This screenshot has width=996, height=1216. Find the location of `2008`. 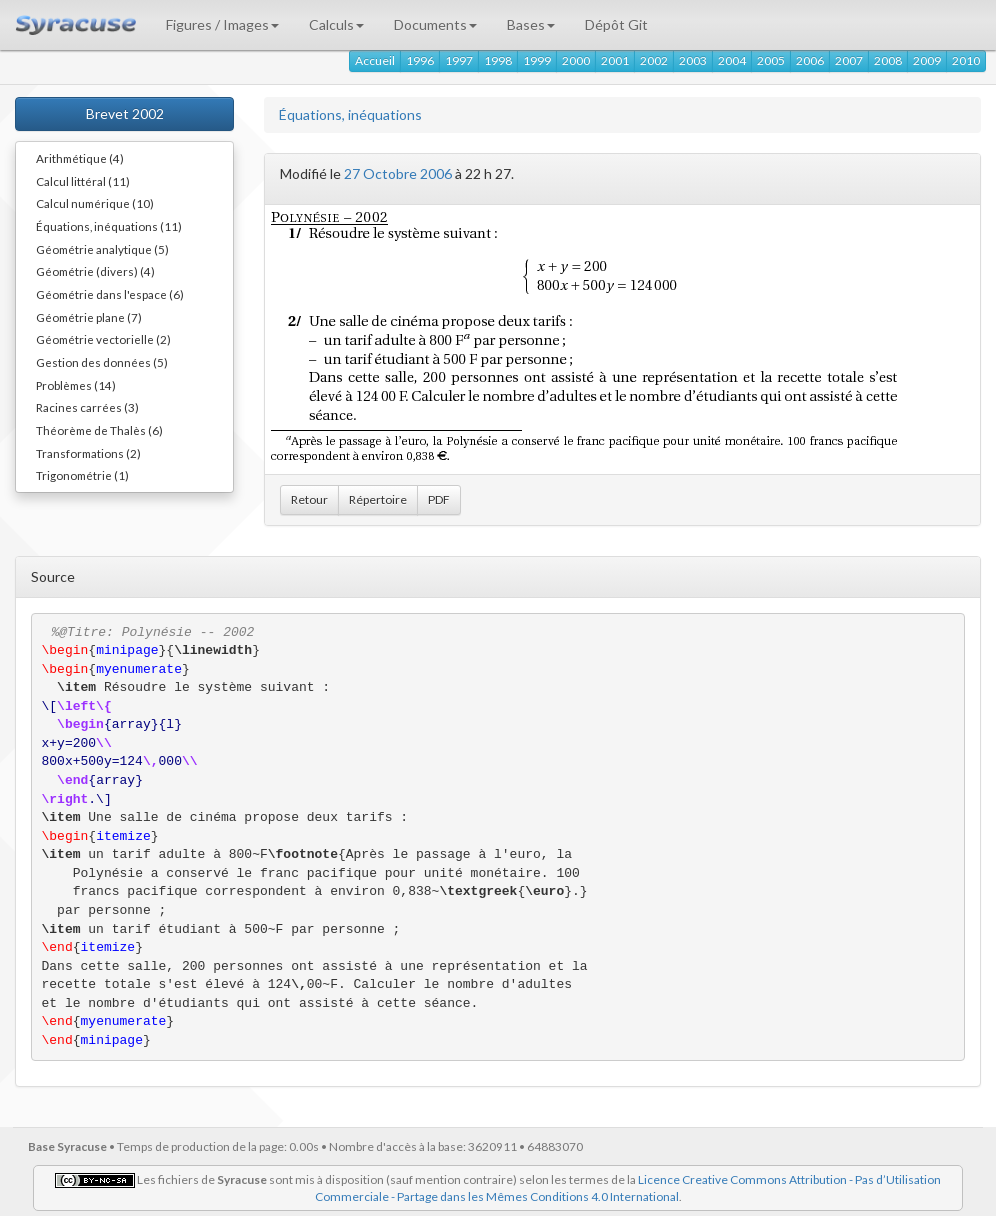

2008 is located at coordinates (888, 60).